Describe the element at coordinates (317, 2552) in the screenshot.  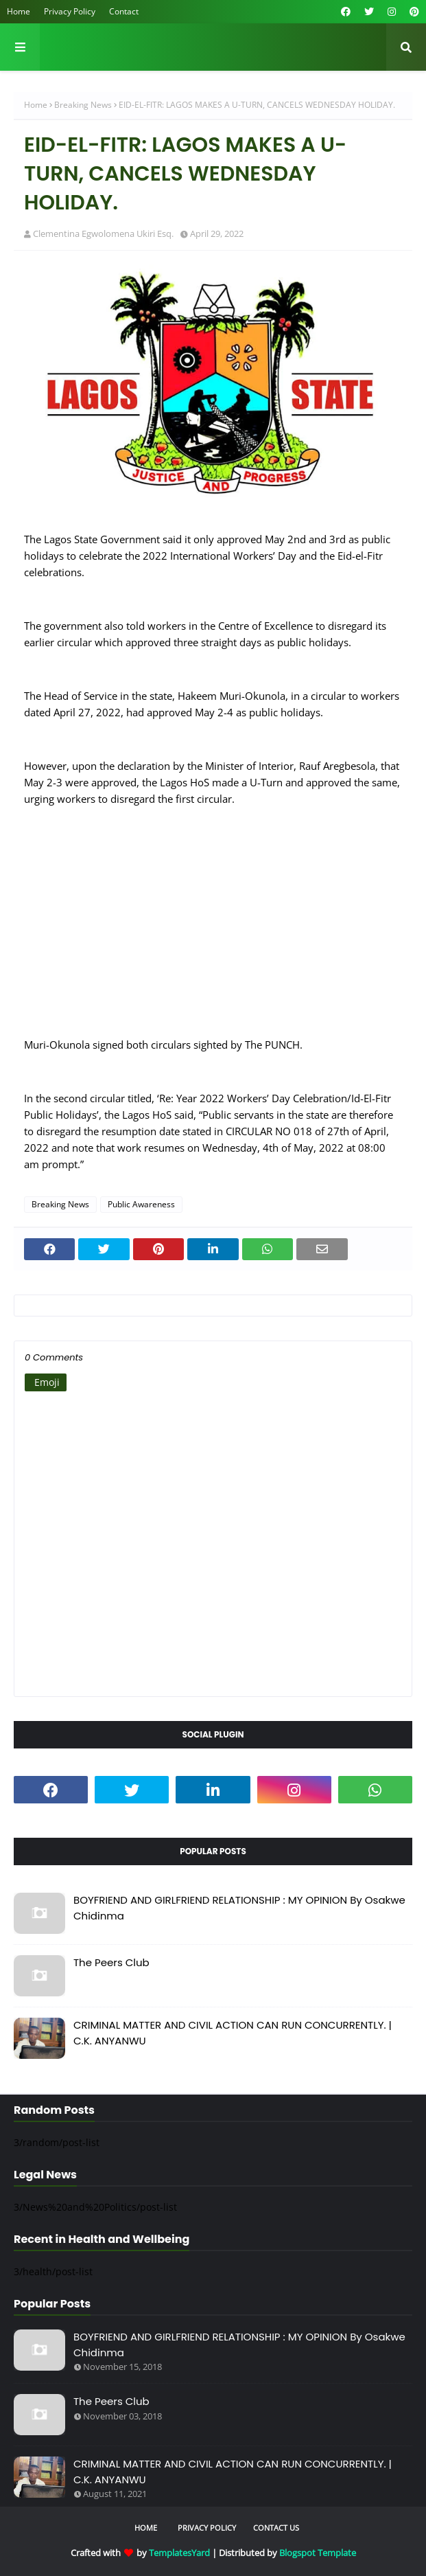
I see `Blogspot Template` at that location.